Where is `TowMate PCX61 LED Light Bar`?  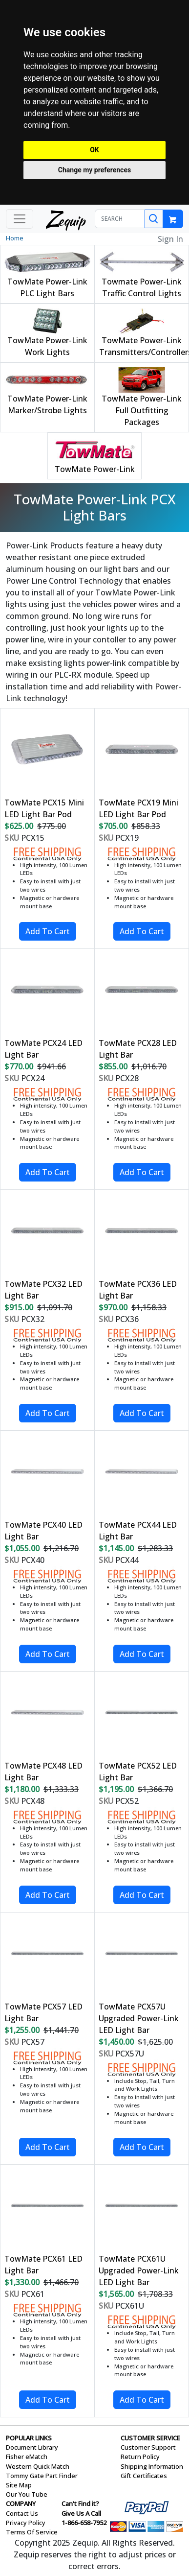 TowMate PCX61 LED Light Bar is located at coordinates (43, 2264).